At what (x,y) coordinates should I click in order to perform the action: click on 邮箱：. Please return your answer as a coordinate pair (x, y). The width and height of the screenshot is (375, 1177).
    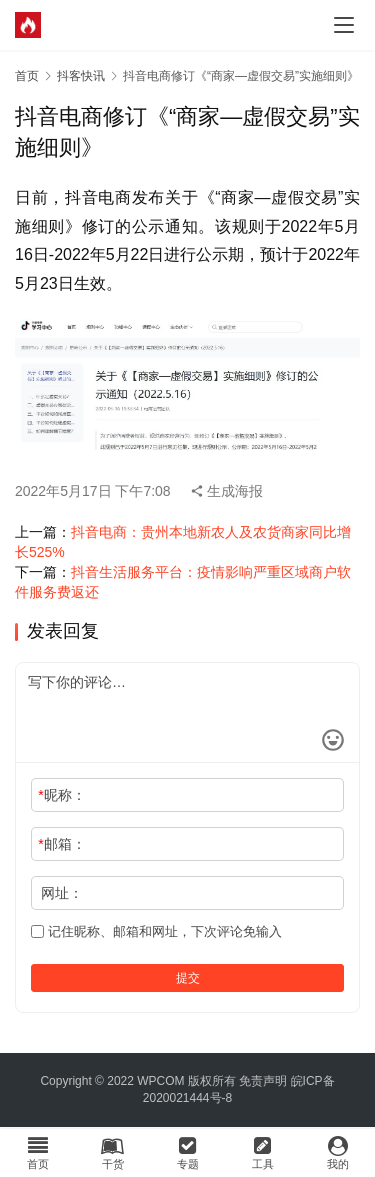
    Looking at the image, I should click on (61, 844).